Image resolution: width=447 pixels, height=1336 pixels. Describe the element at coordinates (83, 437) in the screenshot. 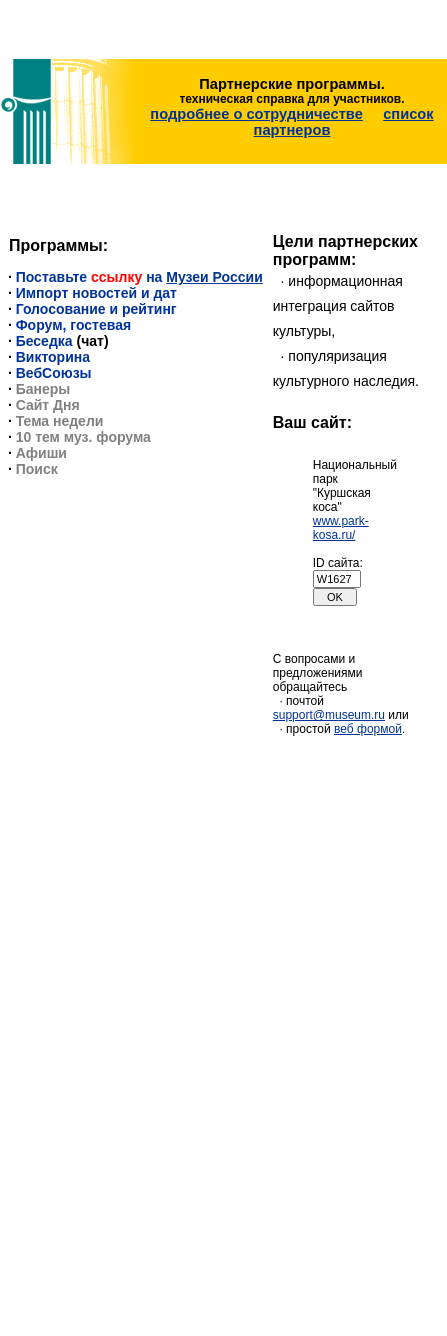

I see `10 тем муз. форума` at that location.